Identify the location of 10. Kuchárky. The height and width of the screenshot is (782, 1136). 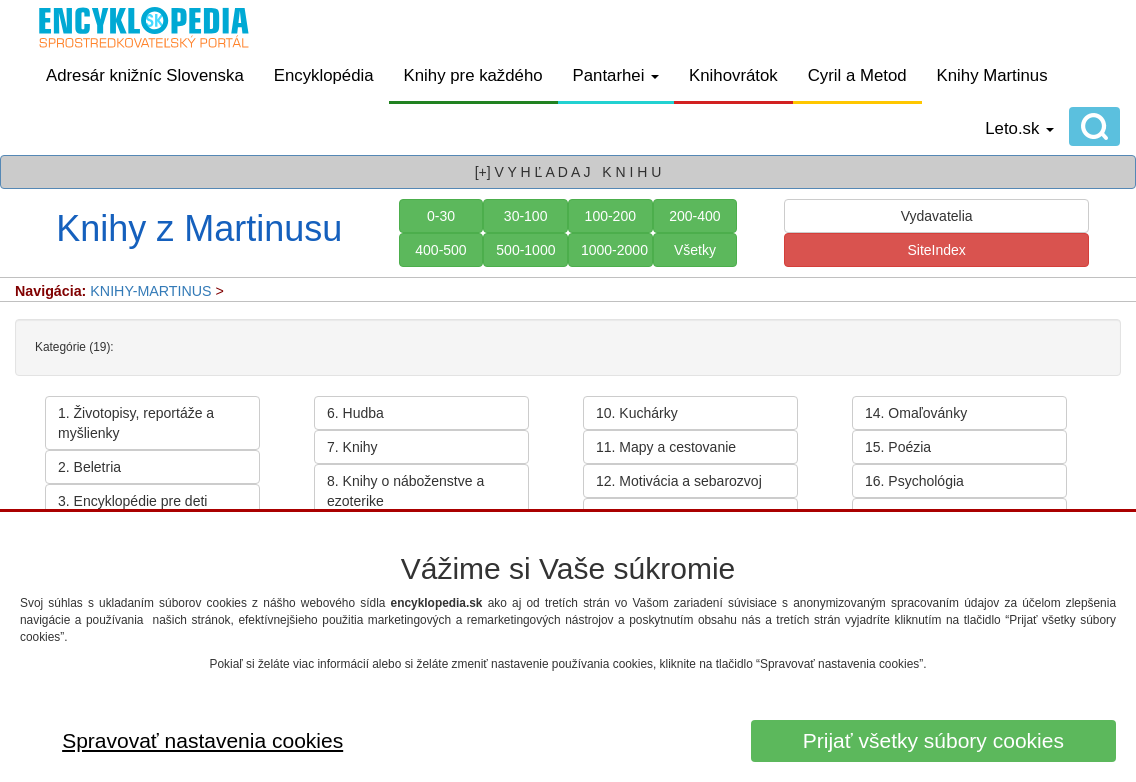
(637, 413).